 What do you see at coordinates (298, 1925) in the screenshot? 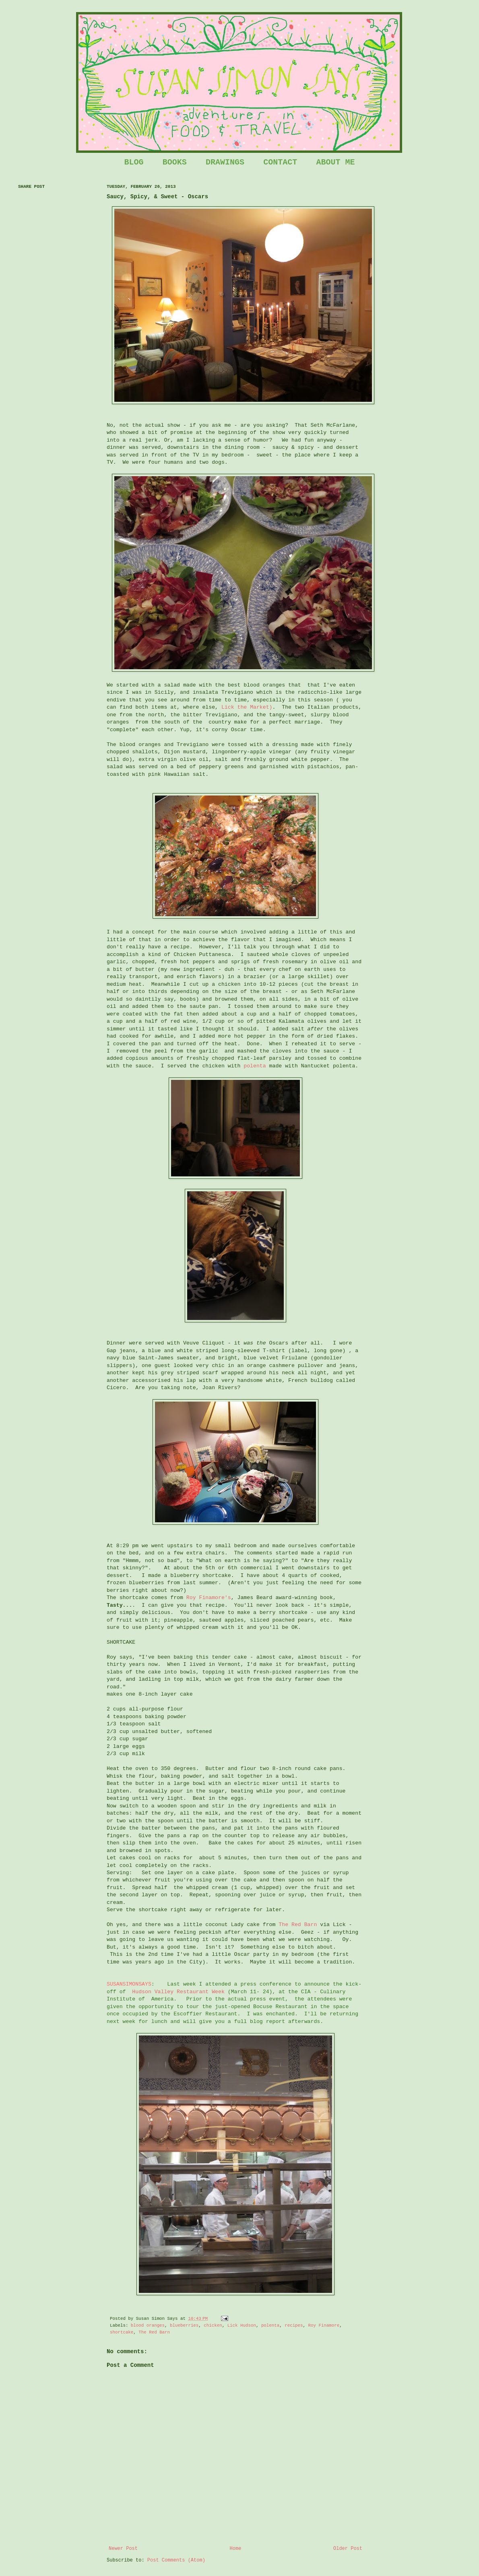
I see `The Red Barn` at bounding box center [298, 1925].